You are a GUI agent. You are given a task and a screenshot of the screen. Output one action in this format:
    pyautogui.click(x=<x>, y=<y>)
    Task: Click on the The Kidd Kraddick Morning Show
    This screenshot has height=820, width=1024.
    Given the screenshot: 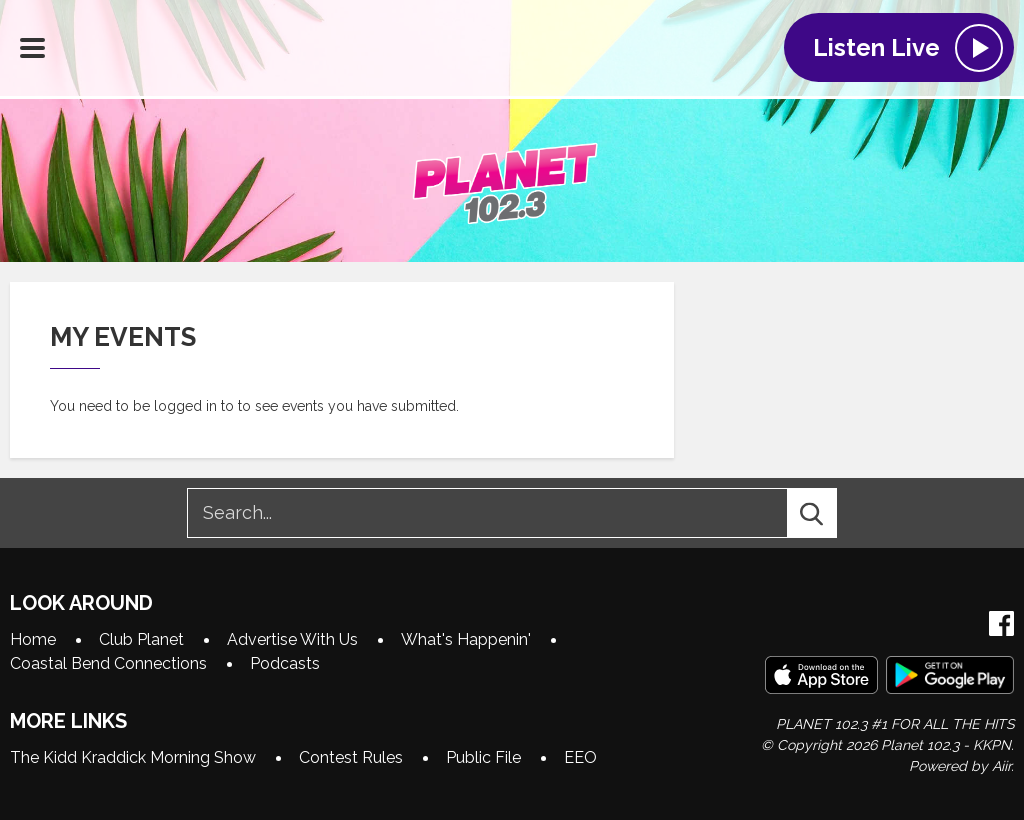 What is the action you would take?
    pyautogui.click(x=133, y=757)
    